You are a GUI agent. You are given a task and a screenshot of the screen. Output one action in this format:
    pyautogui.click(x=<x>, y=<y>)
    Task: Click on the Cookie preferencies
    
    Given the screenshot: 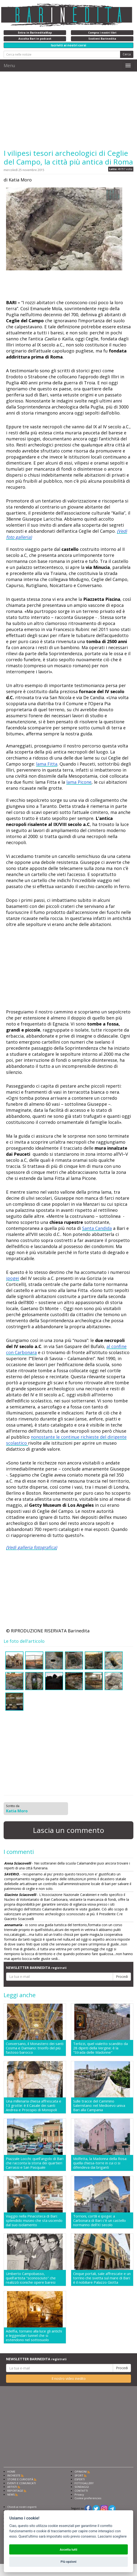 What is the action you would take?
    pyautogui.click(x=88, y=2498)
    